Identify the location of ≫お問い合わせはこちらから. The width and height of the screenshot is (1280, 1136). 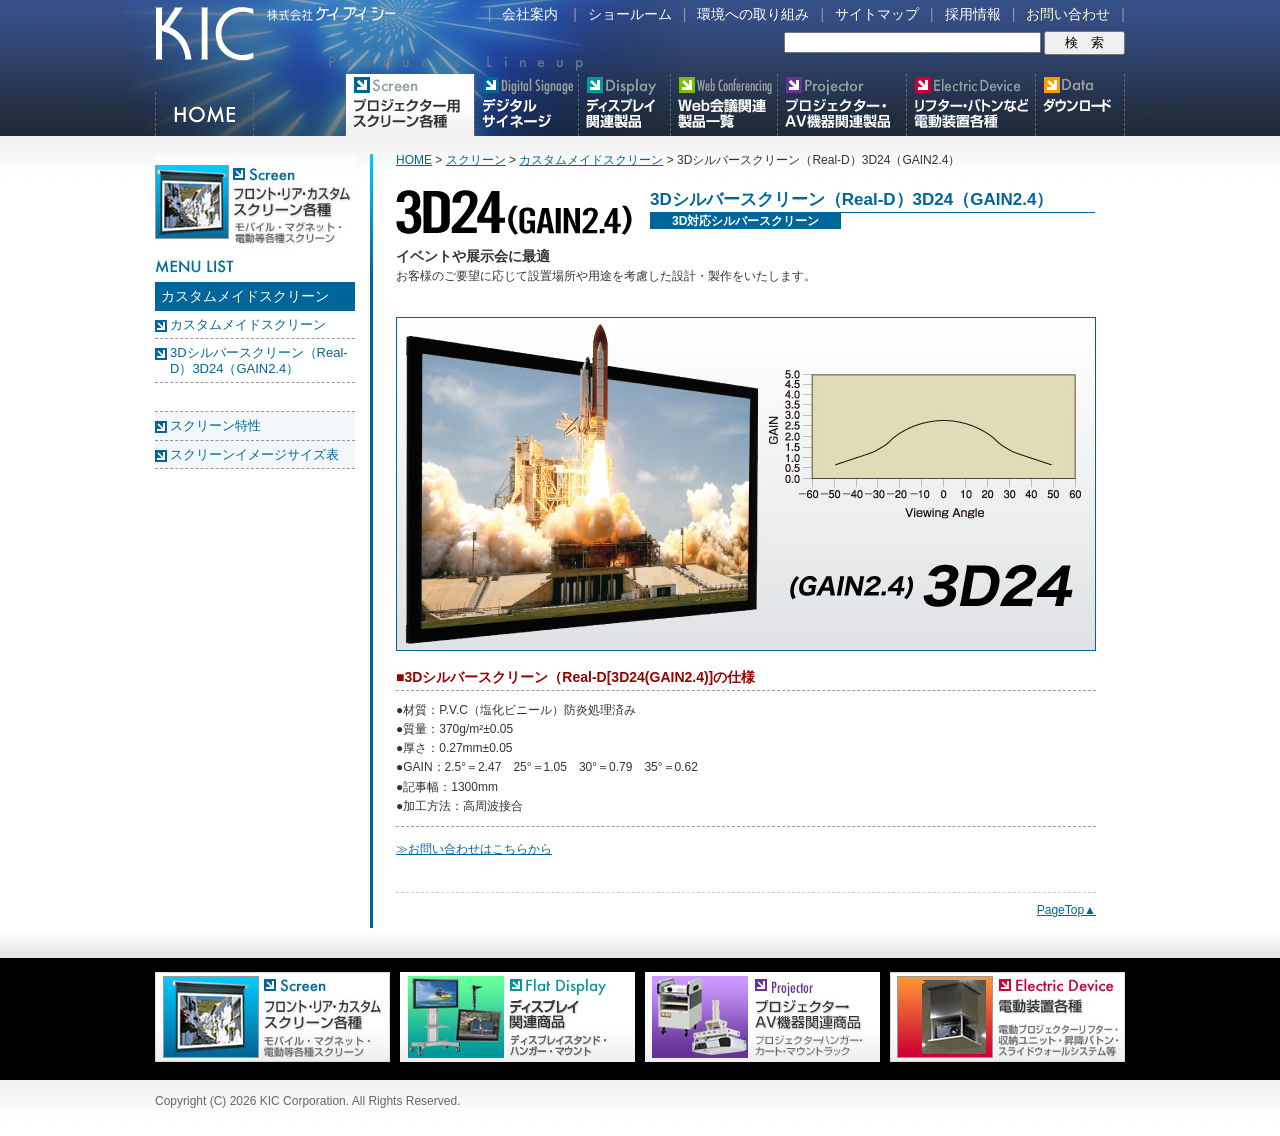
(474, 849).